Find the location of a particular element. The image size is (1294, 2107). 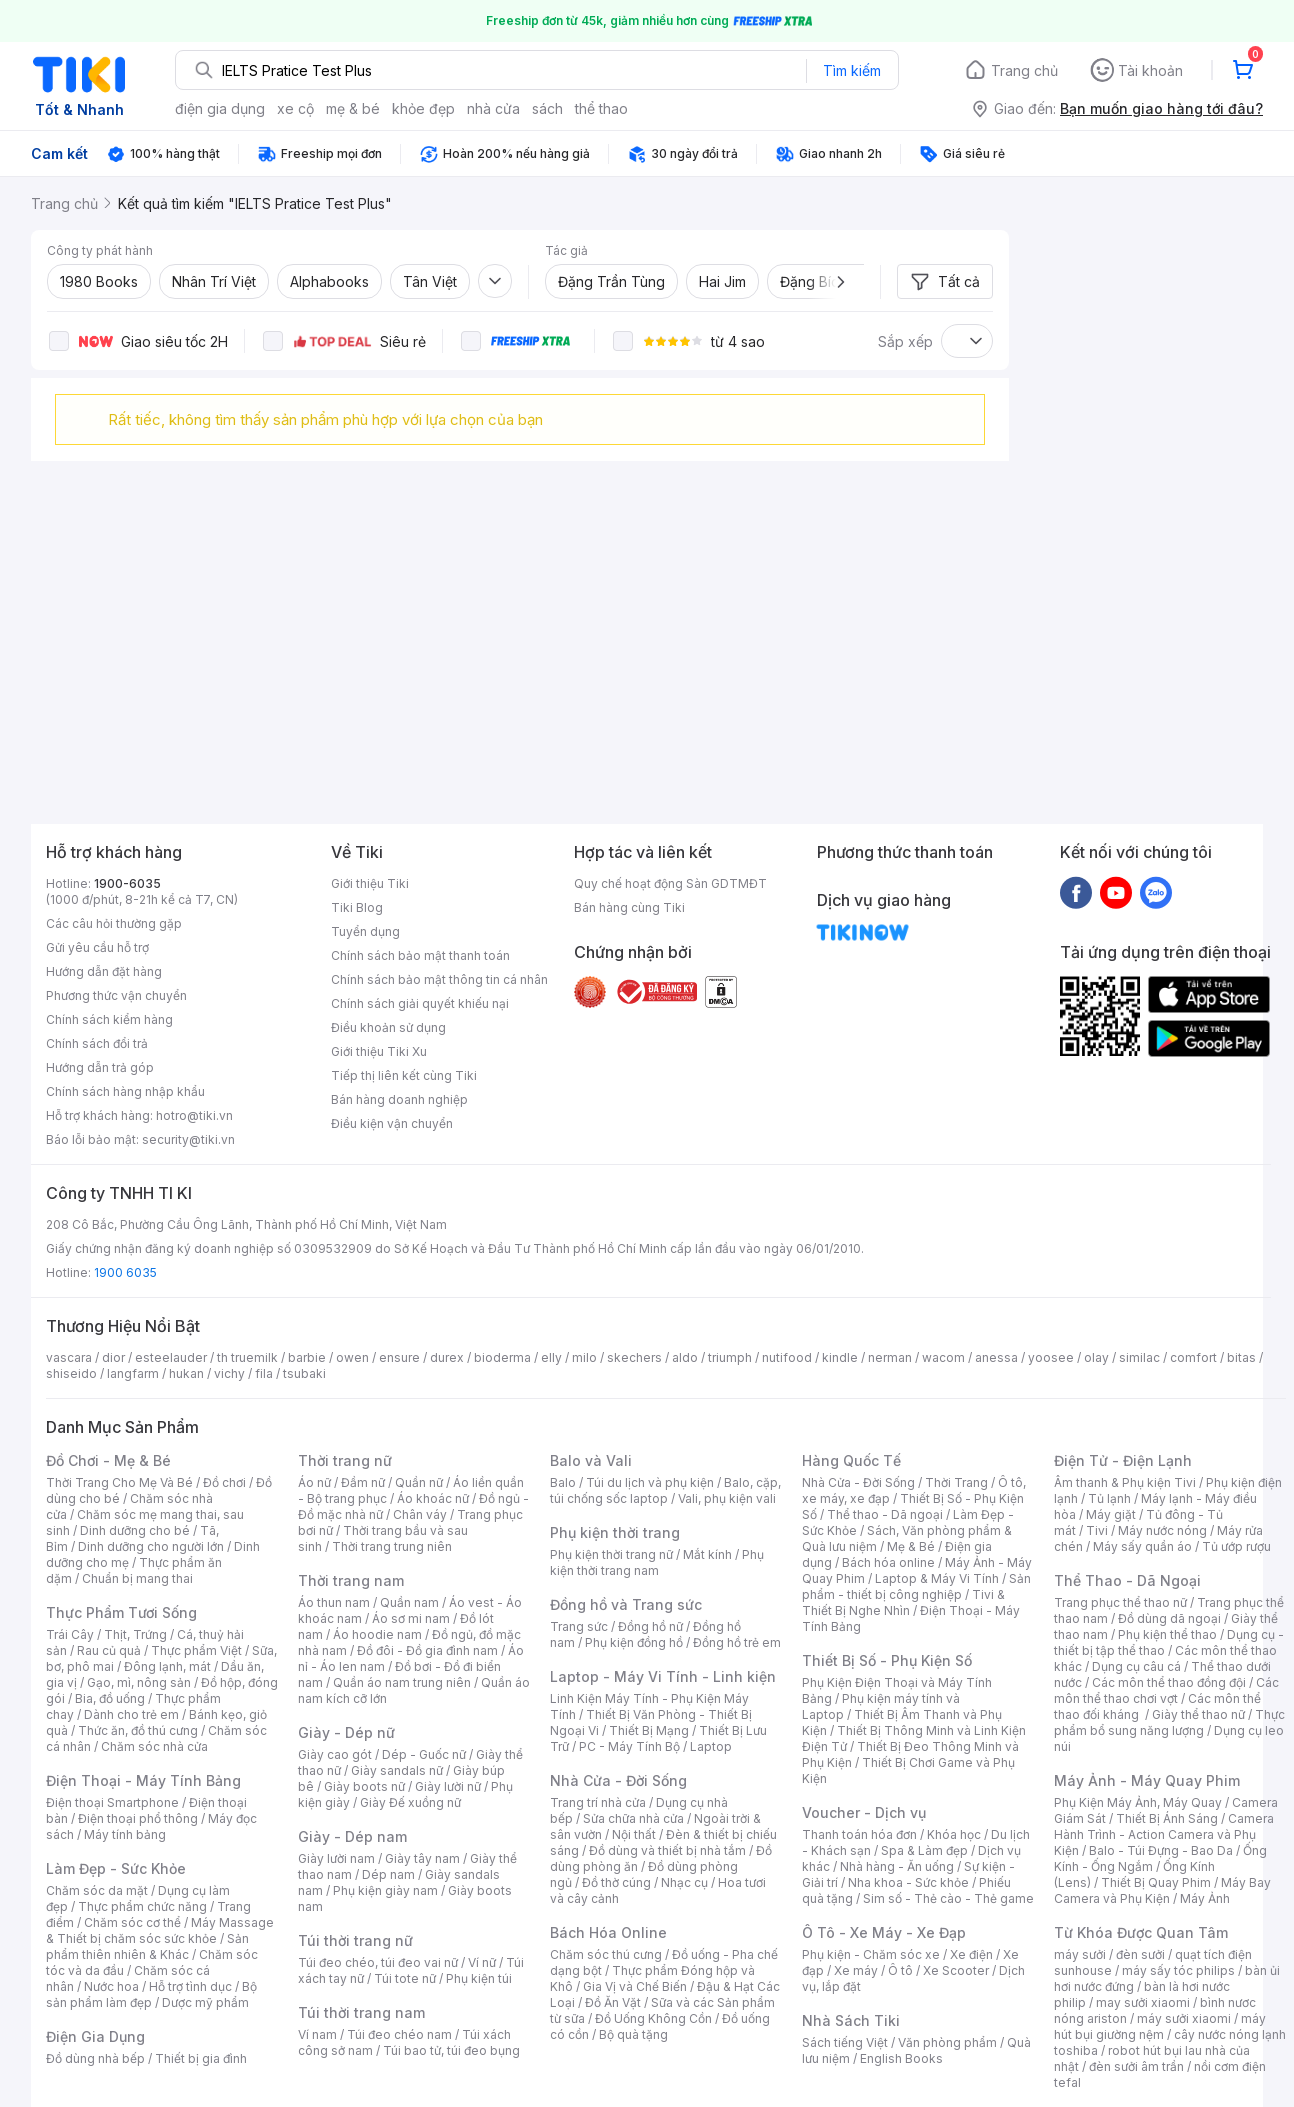

Máy nước nóng is located at coordinates (1162, 1530).